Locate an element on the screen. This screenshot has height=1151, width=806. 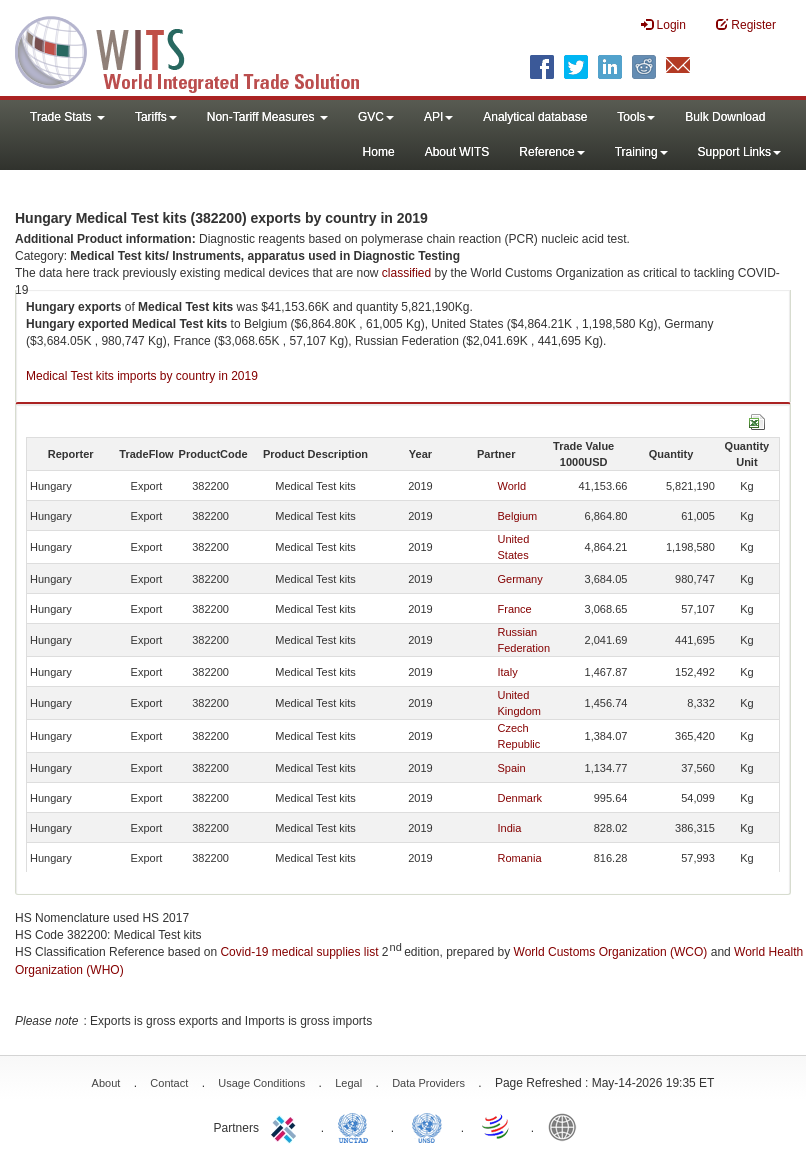
Support Links is located at coordinates (739, 152).